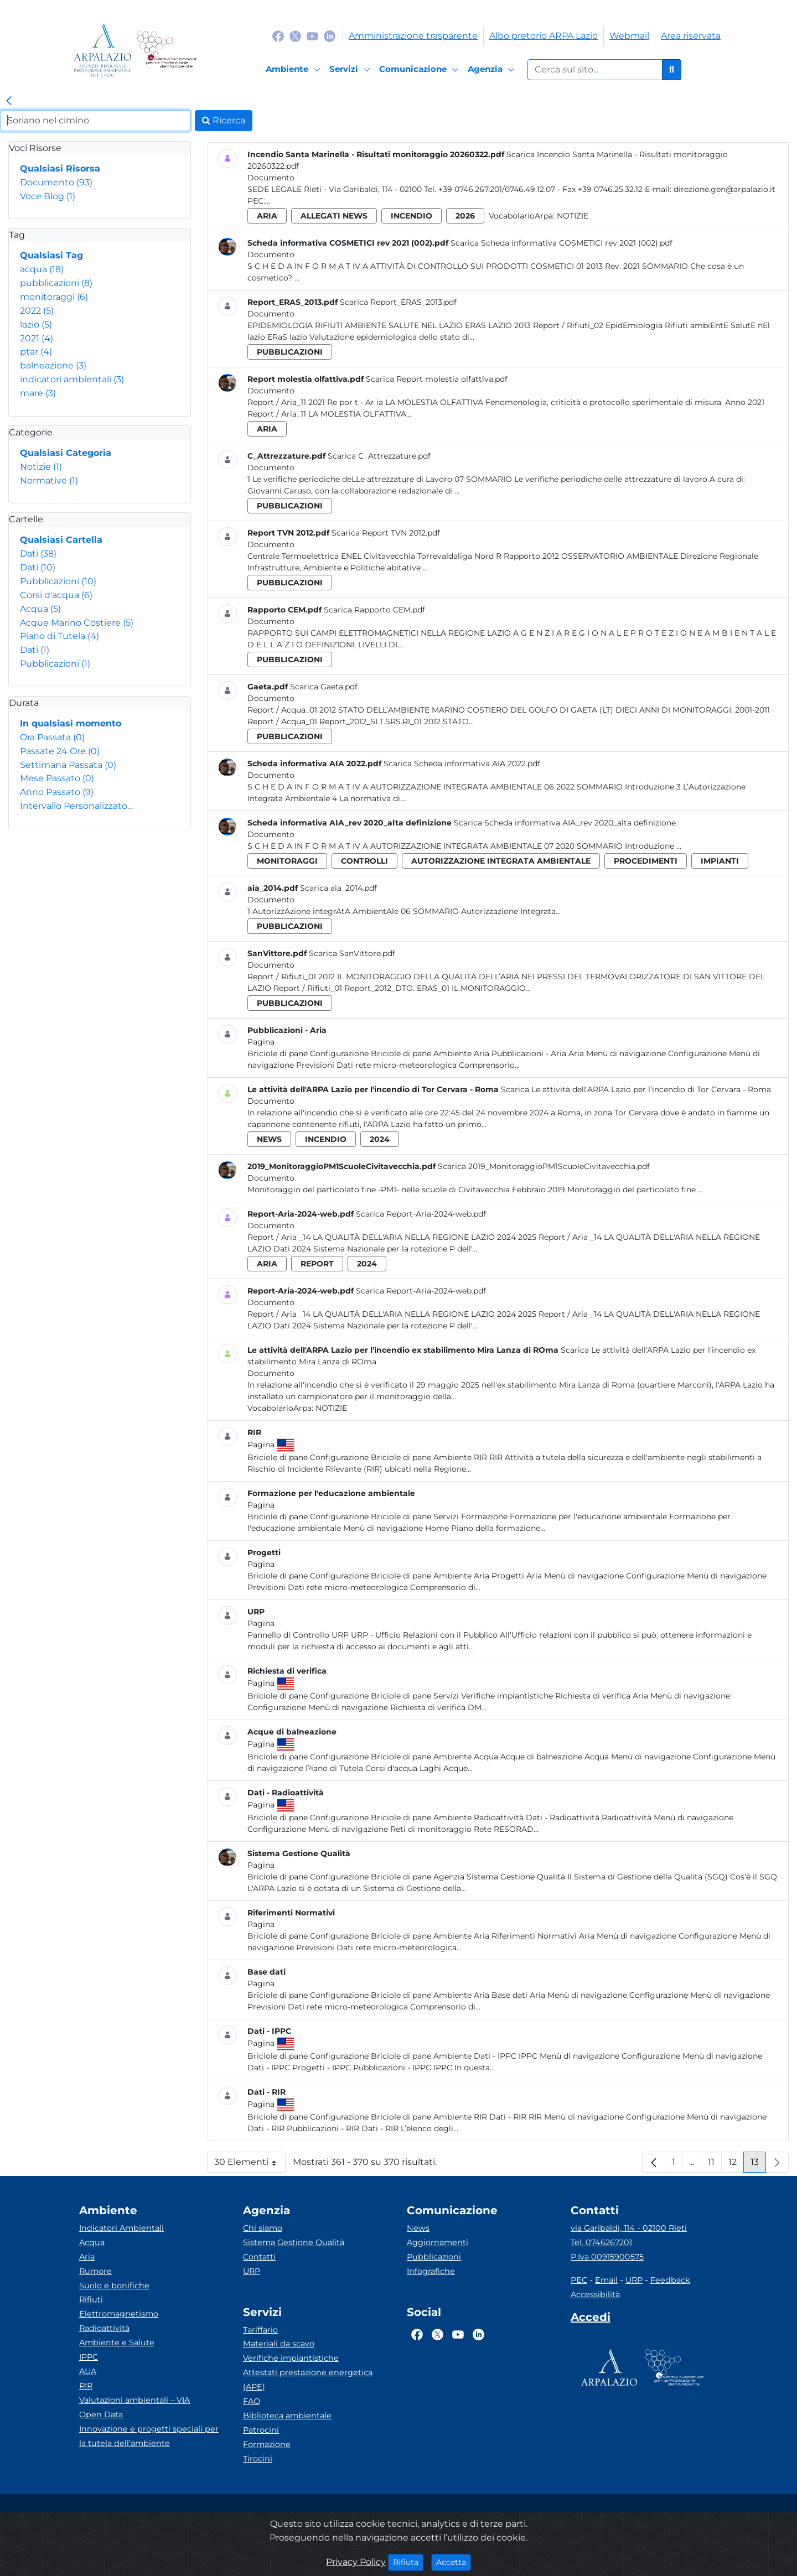 The width and height of the screenshot is (797, 2576). Describe the element at coordinates (421, 70) in the screenshot. I see `[Comunicazione]` at that location.